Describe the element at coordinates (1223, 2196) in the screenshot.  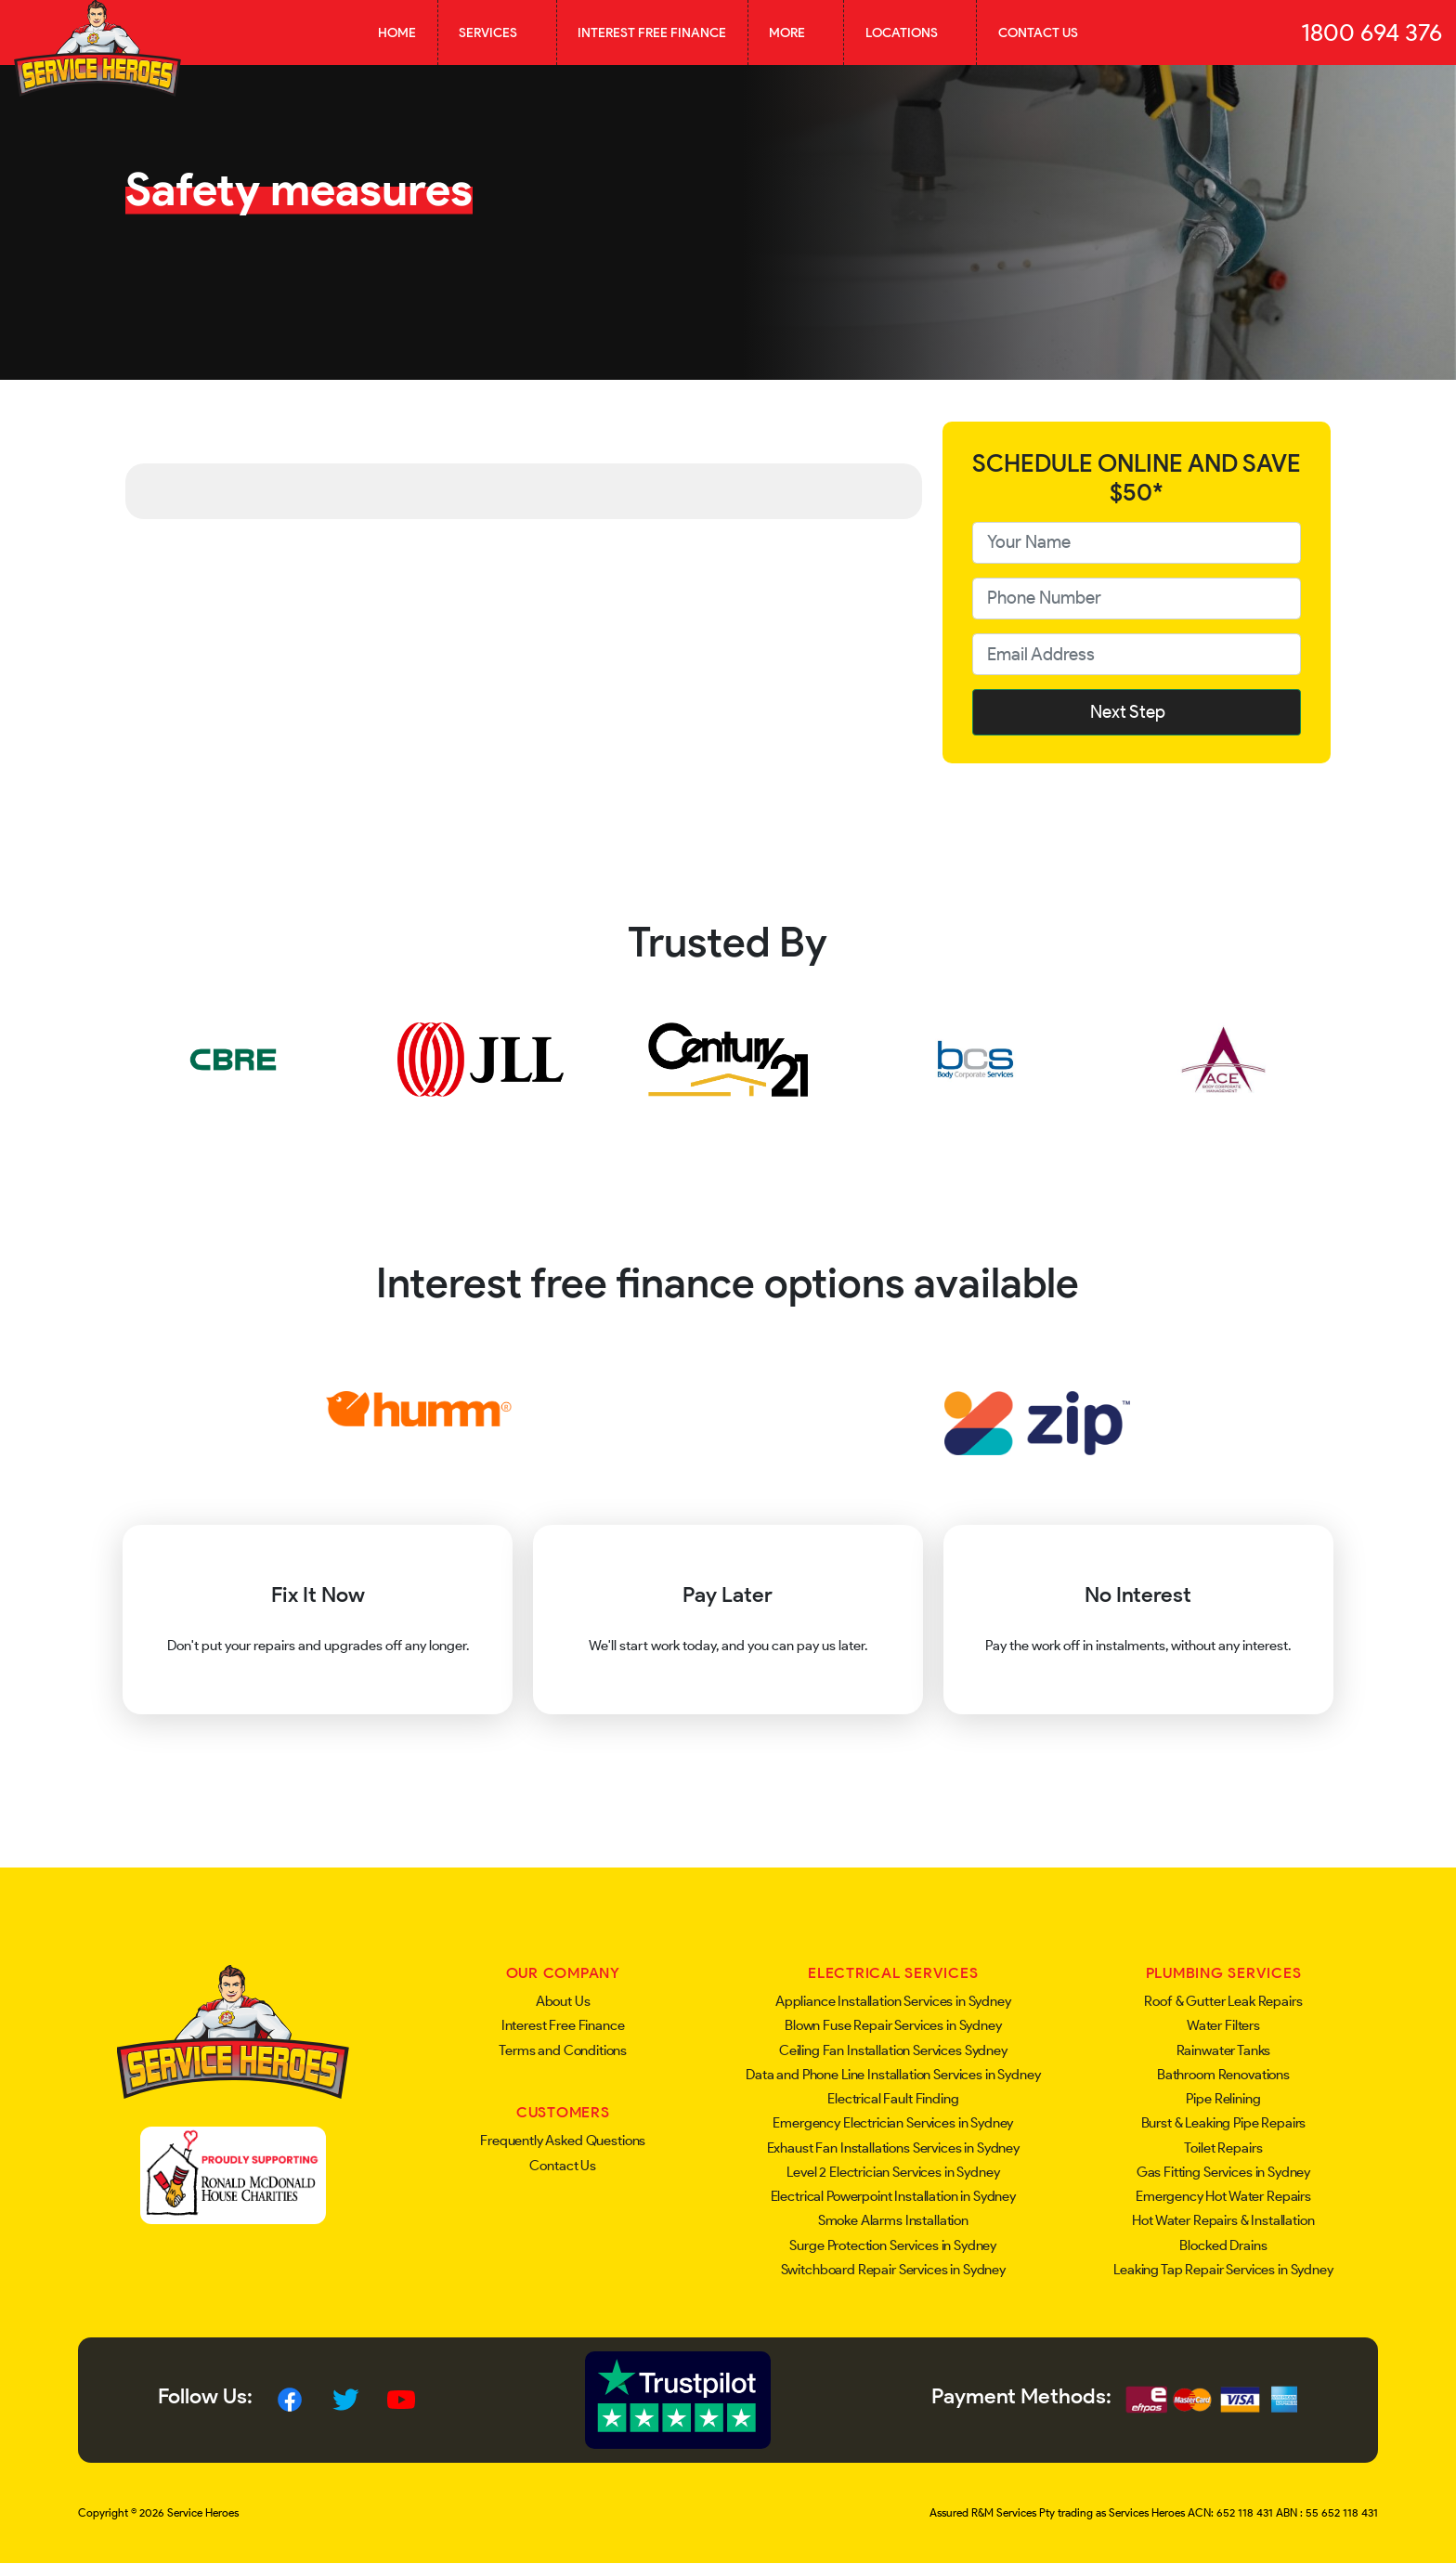
I see `Emergency Hot Water Repairs` at that location.